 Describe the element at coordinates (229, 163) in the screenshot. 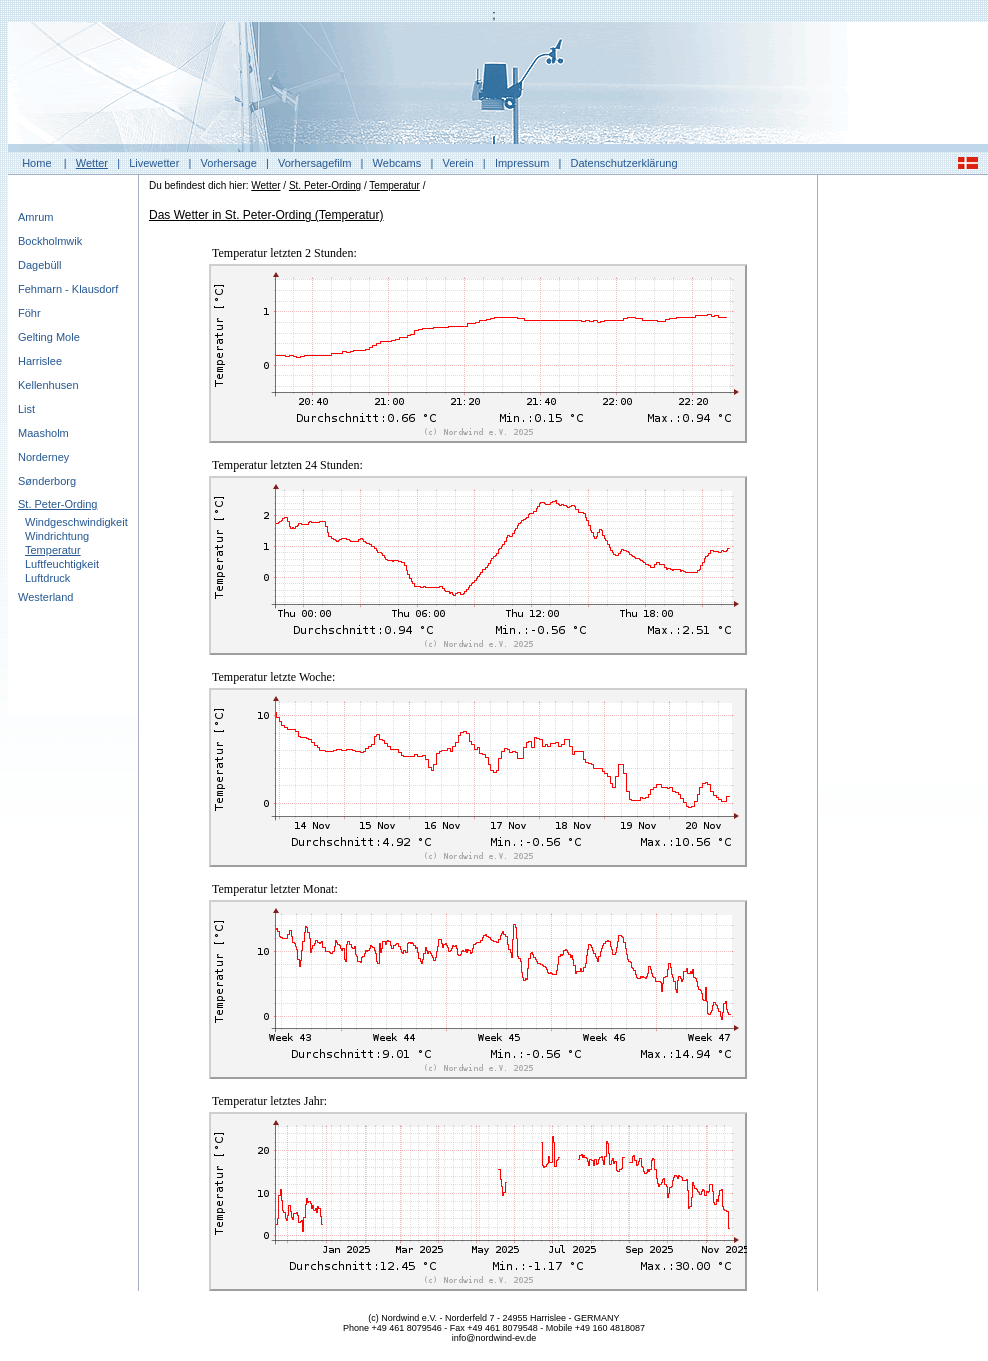

I see `Vorhersage` at that location.